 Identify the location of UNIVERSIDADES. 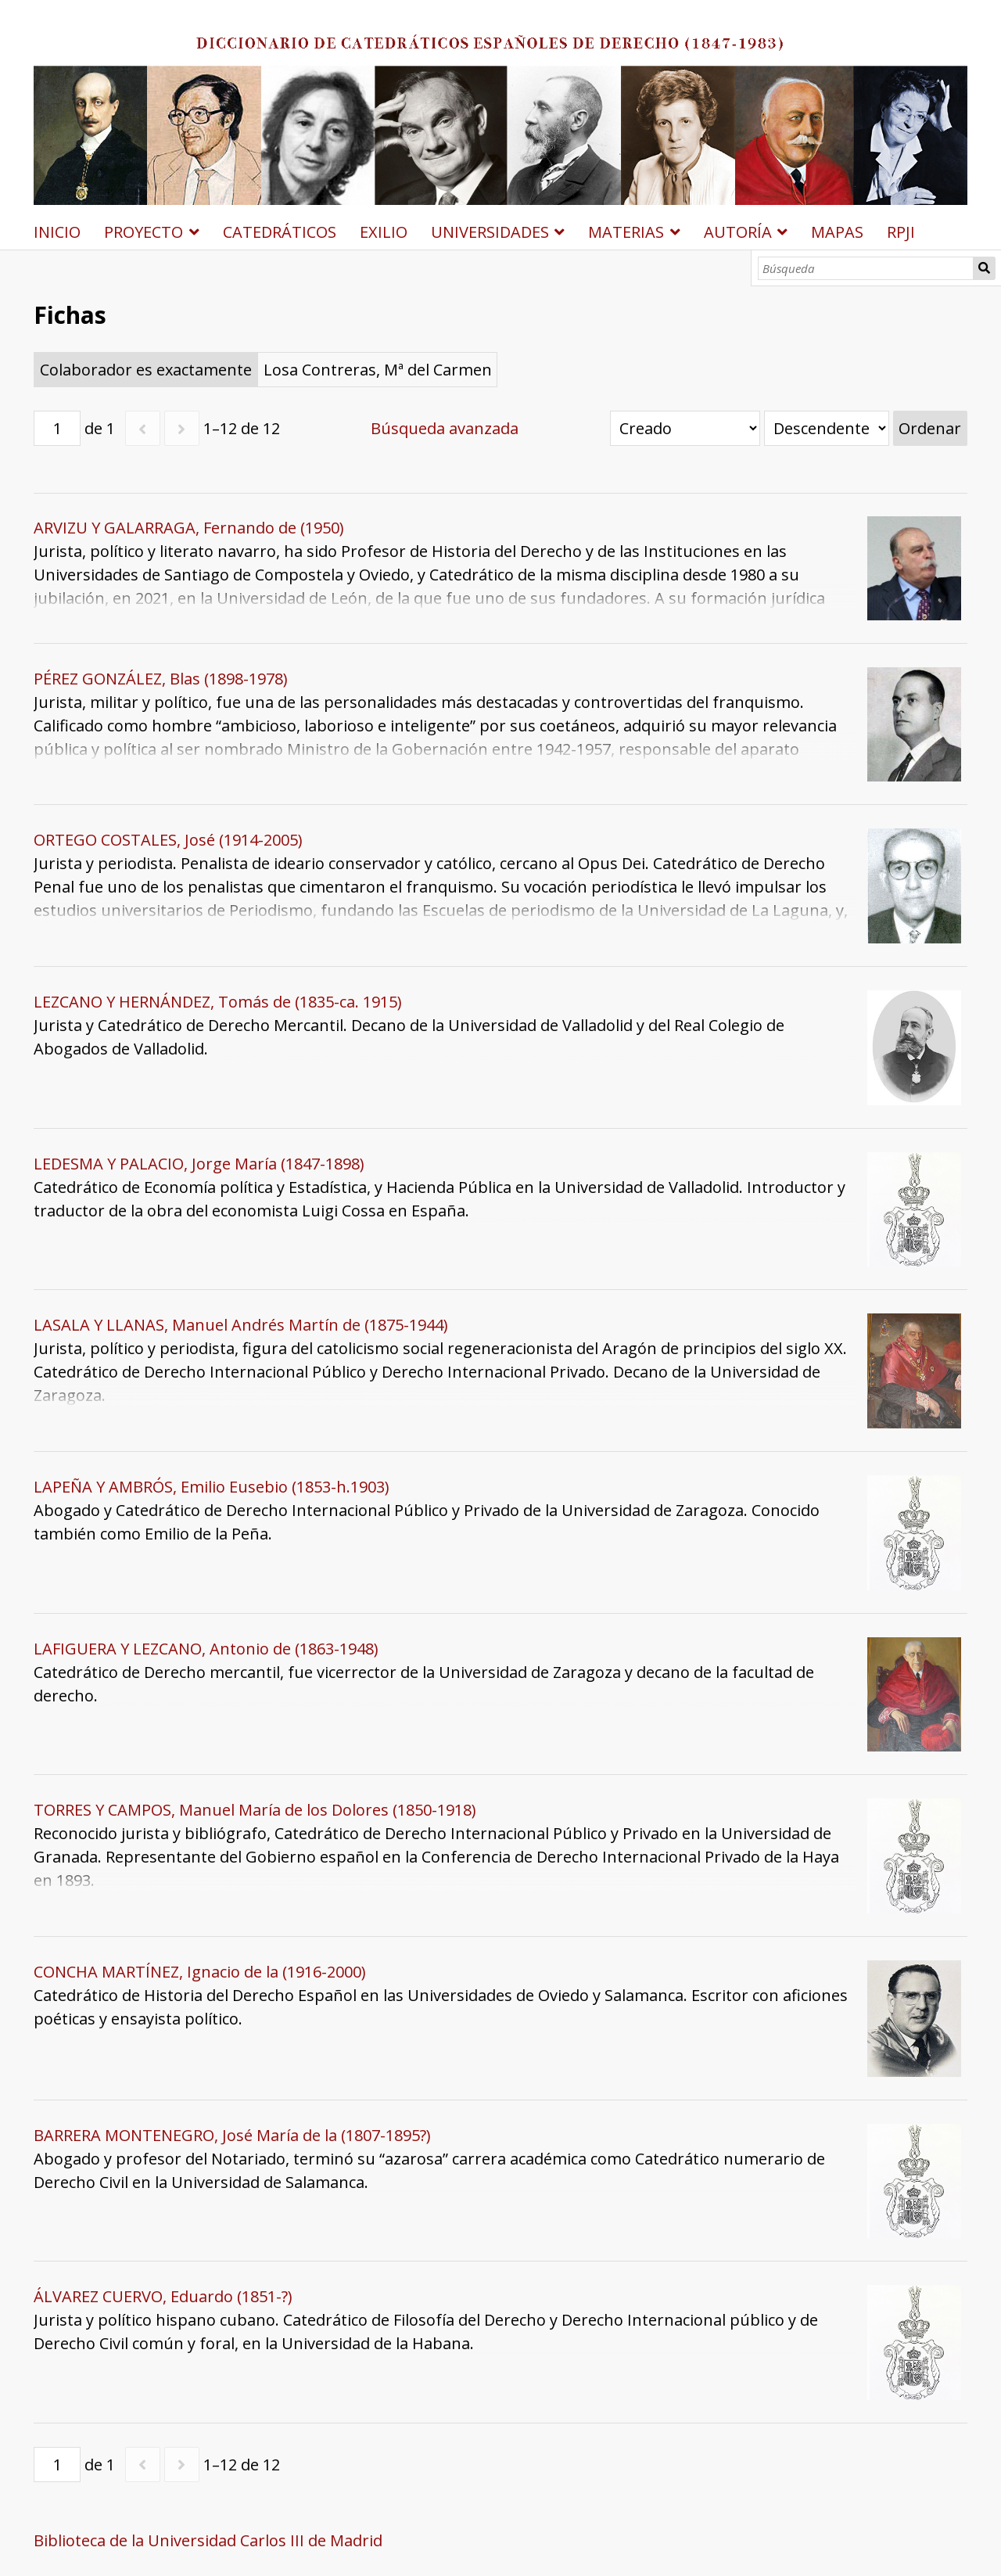
(490, 232).